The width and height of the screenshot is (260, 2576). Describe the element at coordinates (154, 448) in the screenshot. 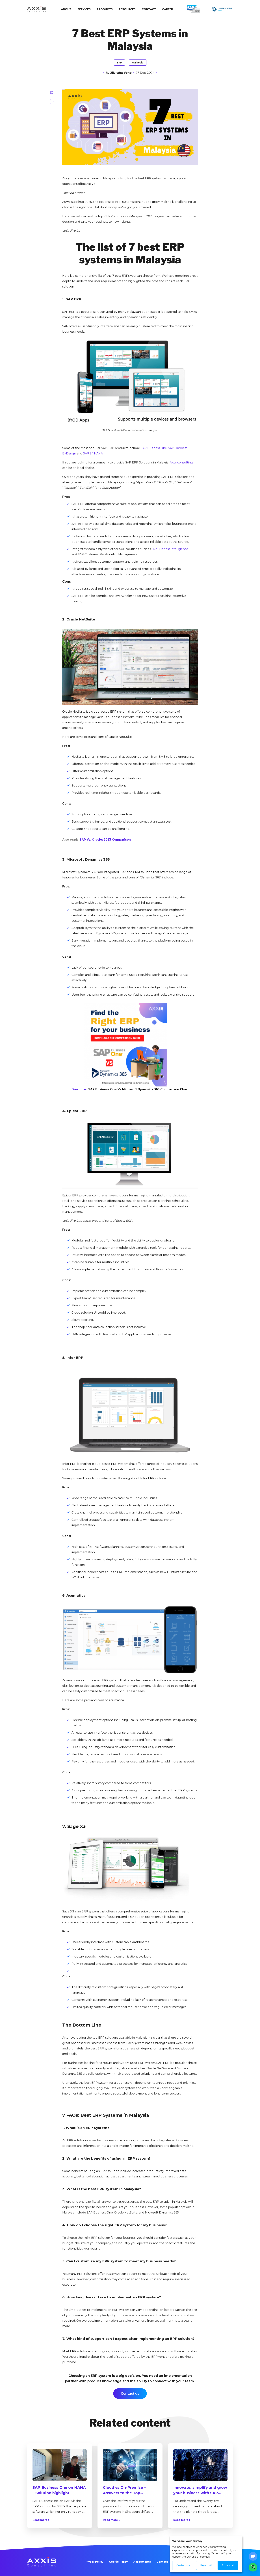

I see `SAP Business One` at that location.